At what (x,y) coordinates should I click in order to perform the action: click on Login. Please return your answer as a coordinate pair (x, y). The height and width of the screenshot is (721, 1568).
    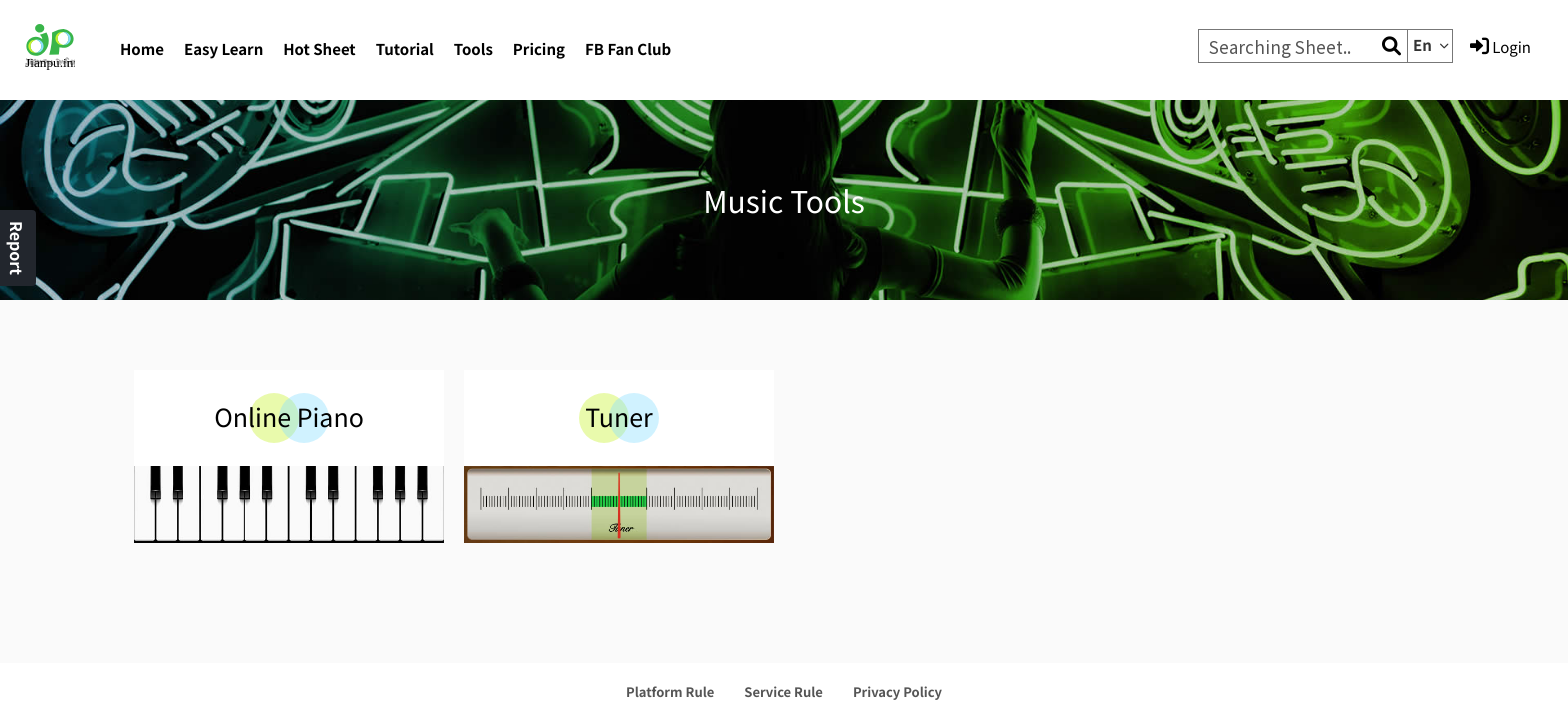
    Looking at the image, I should click on (1500, 47).